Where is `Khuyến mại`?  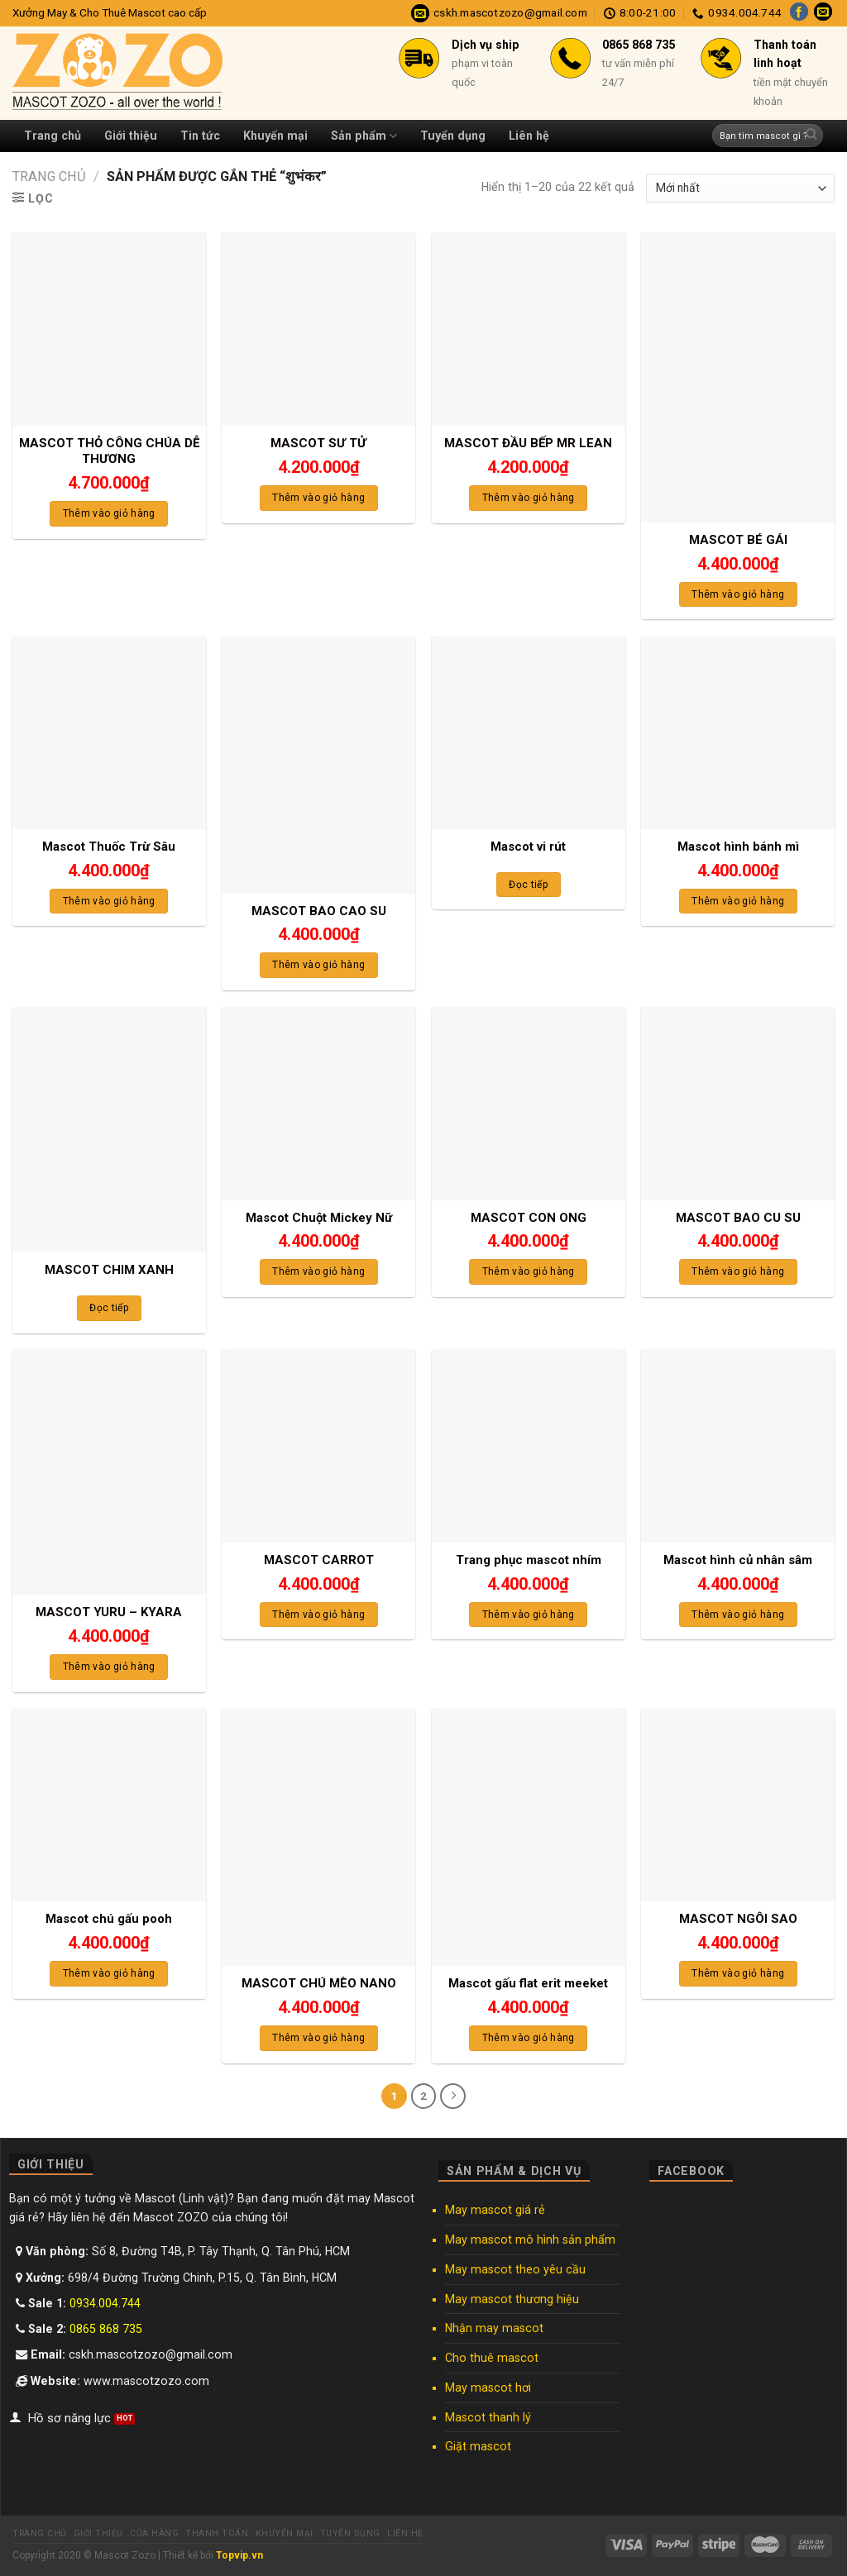 Khuyến mại is located at coordinates (275, 135).